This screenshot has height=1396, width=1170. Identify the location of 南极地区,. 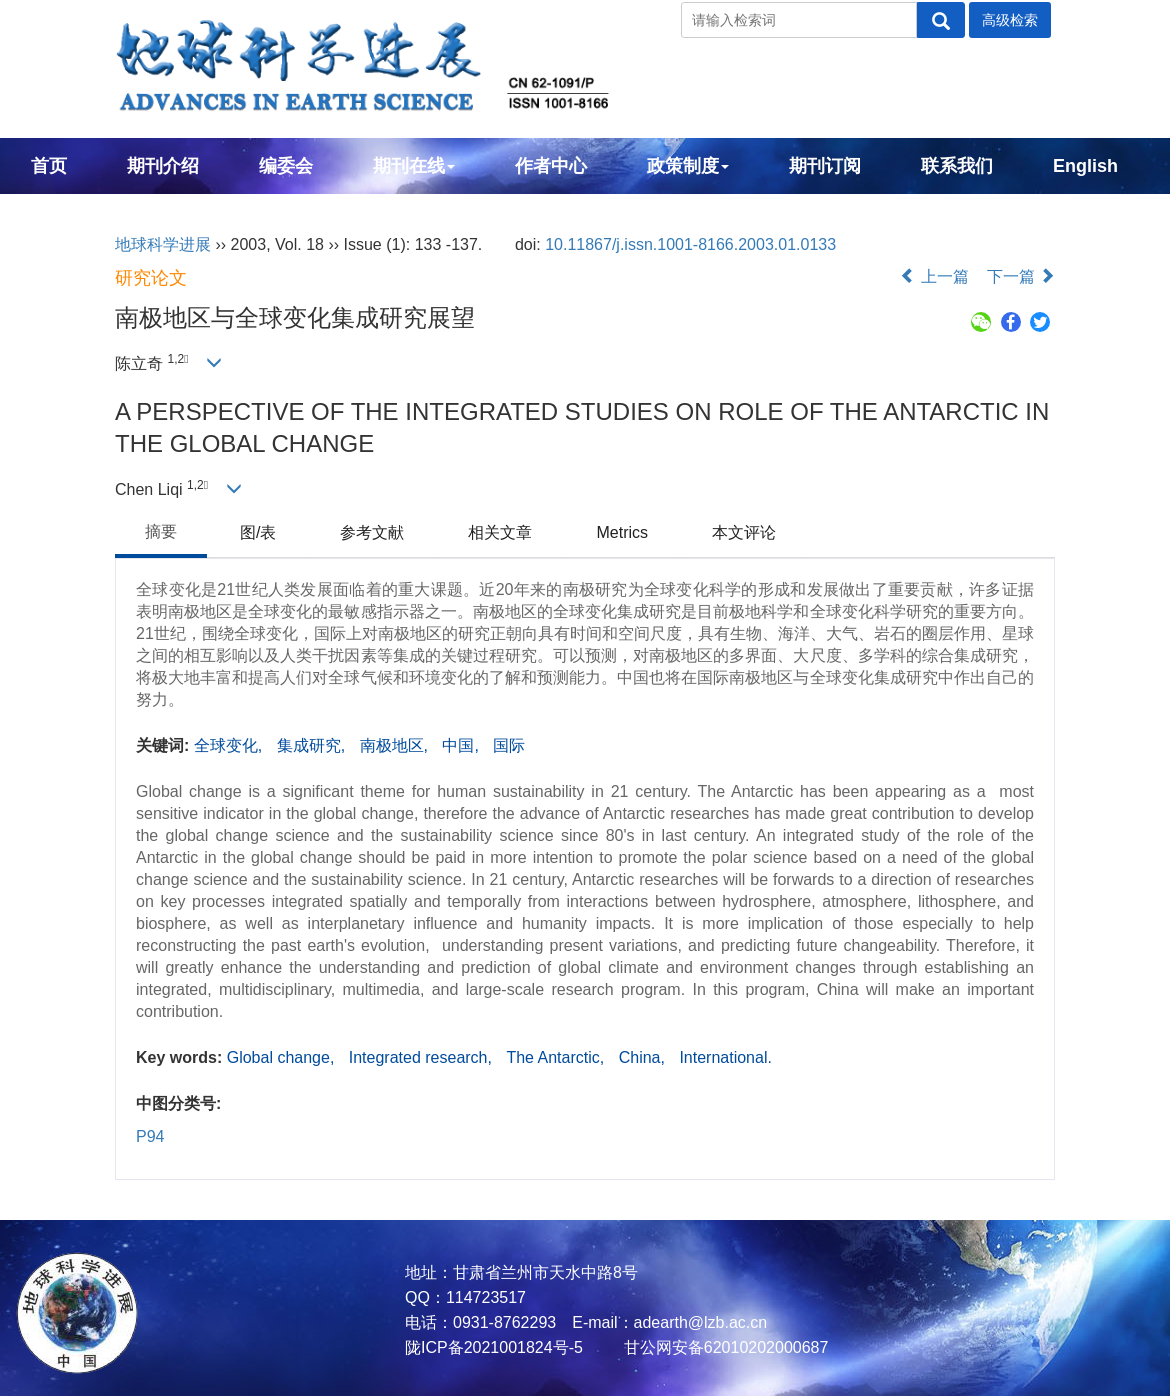
(396, 745).